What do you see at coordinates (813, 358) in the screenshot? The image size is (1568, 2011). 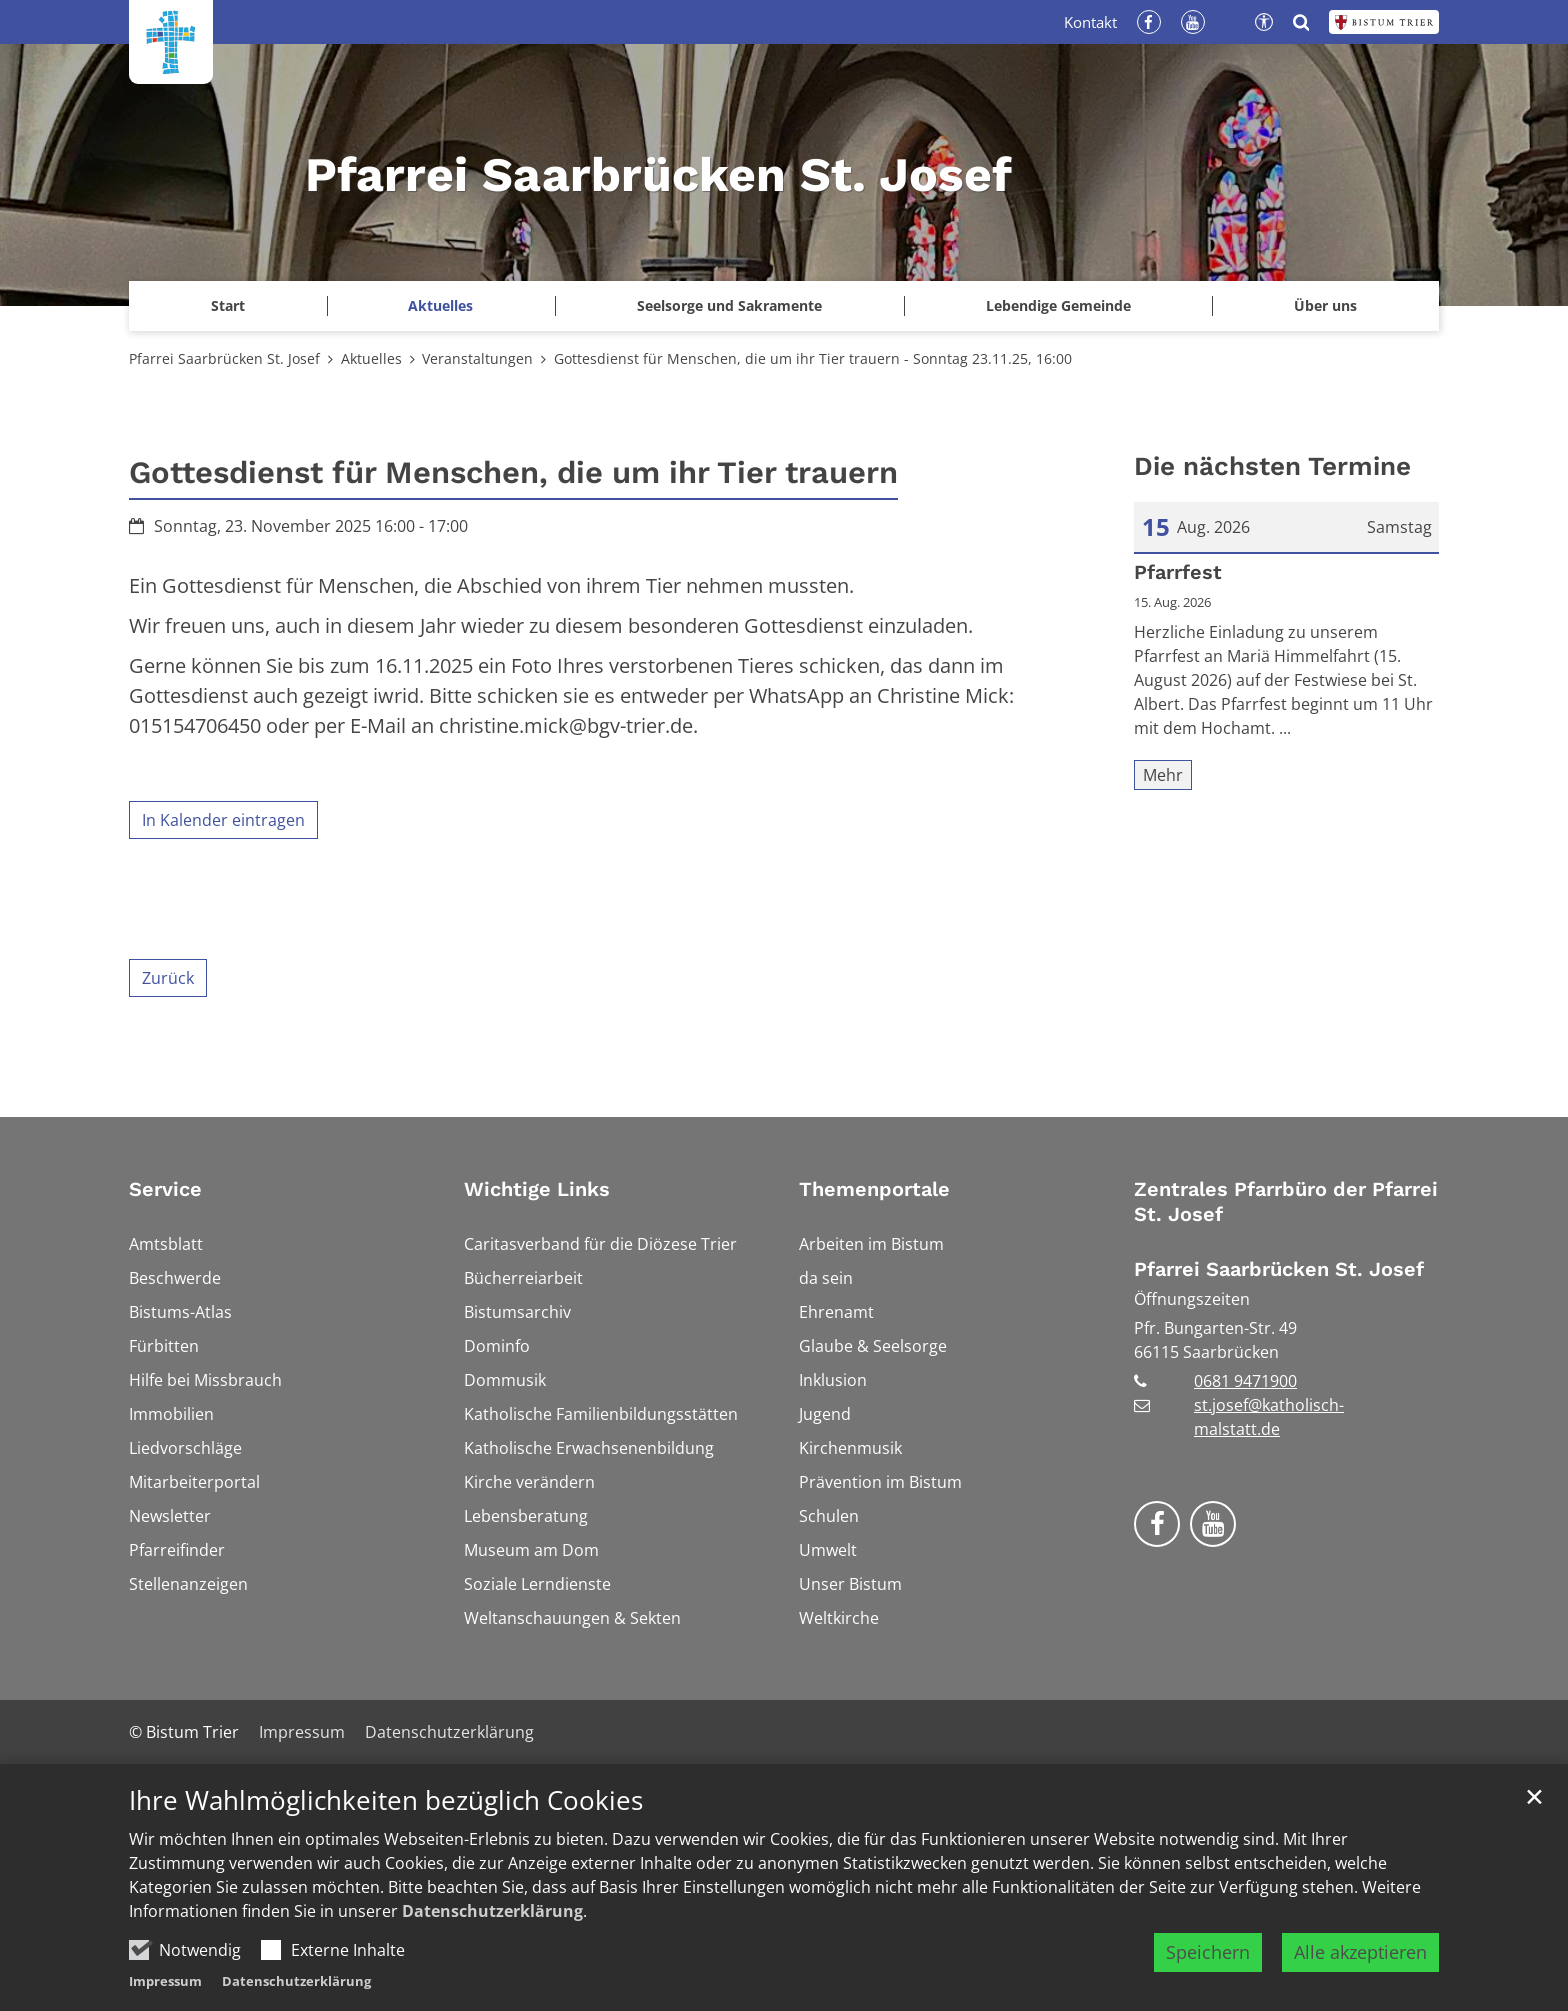 I see `Gottesdienst für Menschen, die um ihr Tier trauern - Sonntag 23.11.25, 16:00` at bounding box center [813, 358].